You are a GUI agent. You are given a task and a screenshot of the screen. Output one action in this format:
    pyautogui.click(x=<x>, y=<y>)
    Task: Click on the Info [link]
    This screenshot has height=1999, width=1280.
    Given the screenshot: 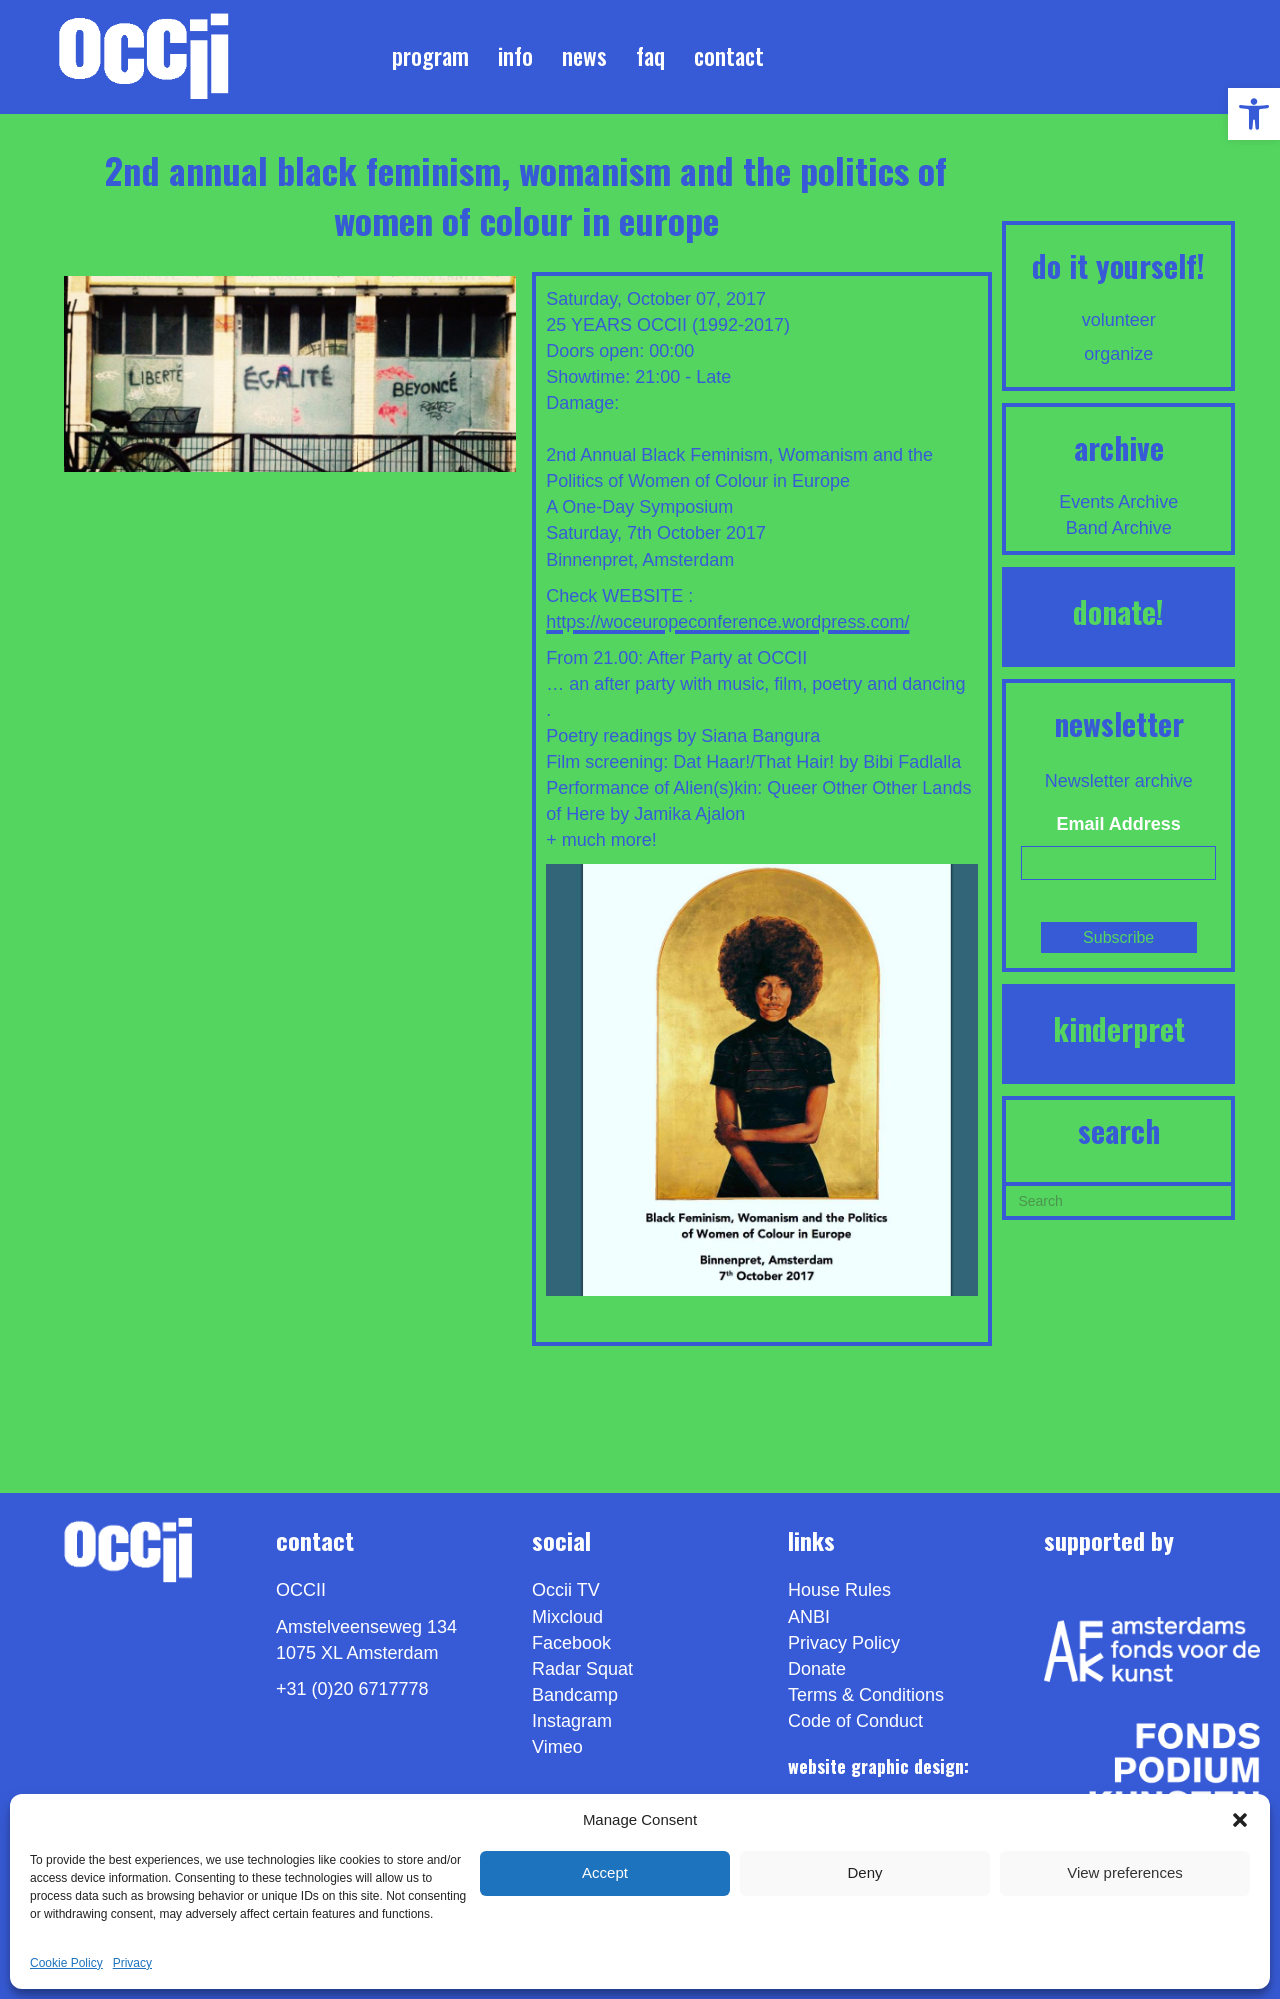 What is the action you would take?
    pyautogui.click(x=515, y=56)
    